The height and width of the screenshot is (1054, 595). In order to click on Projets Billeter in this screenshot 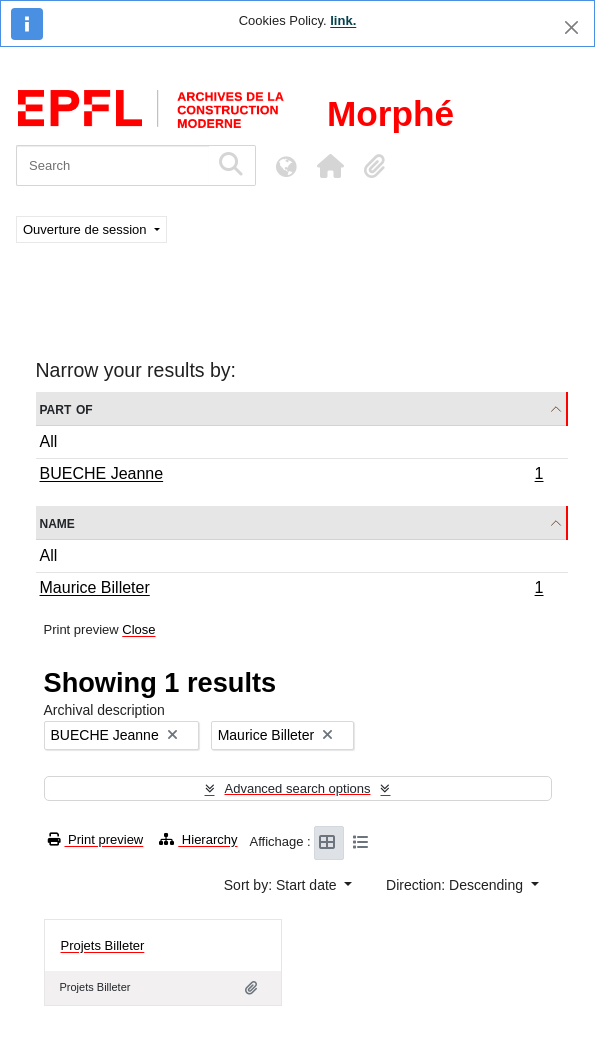, I will do `click(103, 945)`.